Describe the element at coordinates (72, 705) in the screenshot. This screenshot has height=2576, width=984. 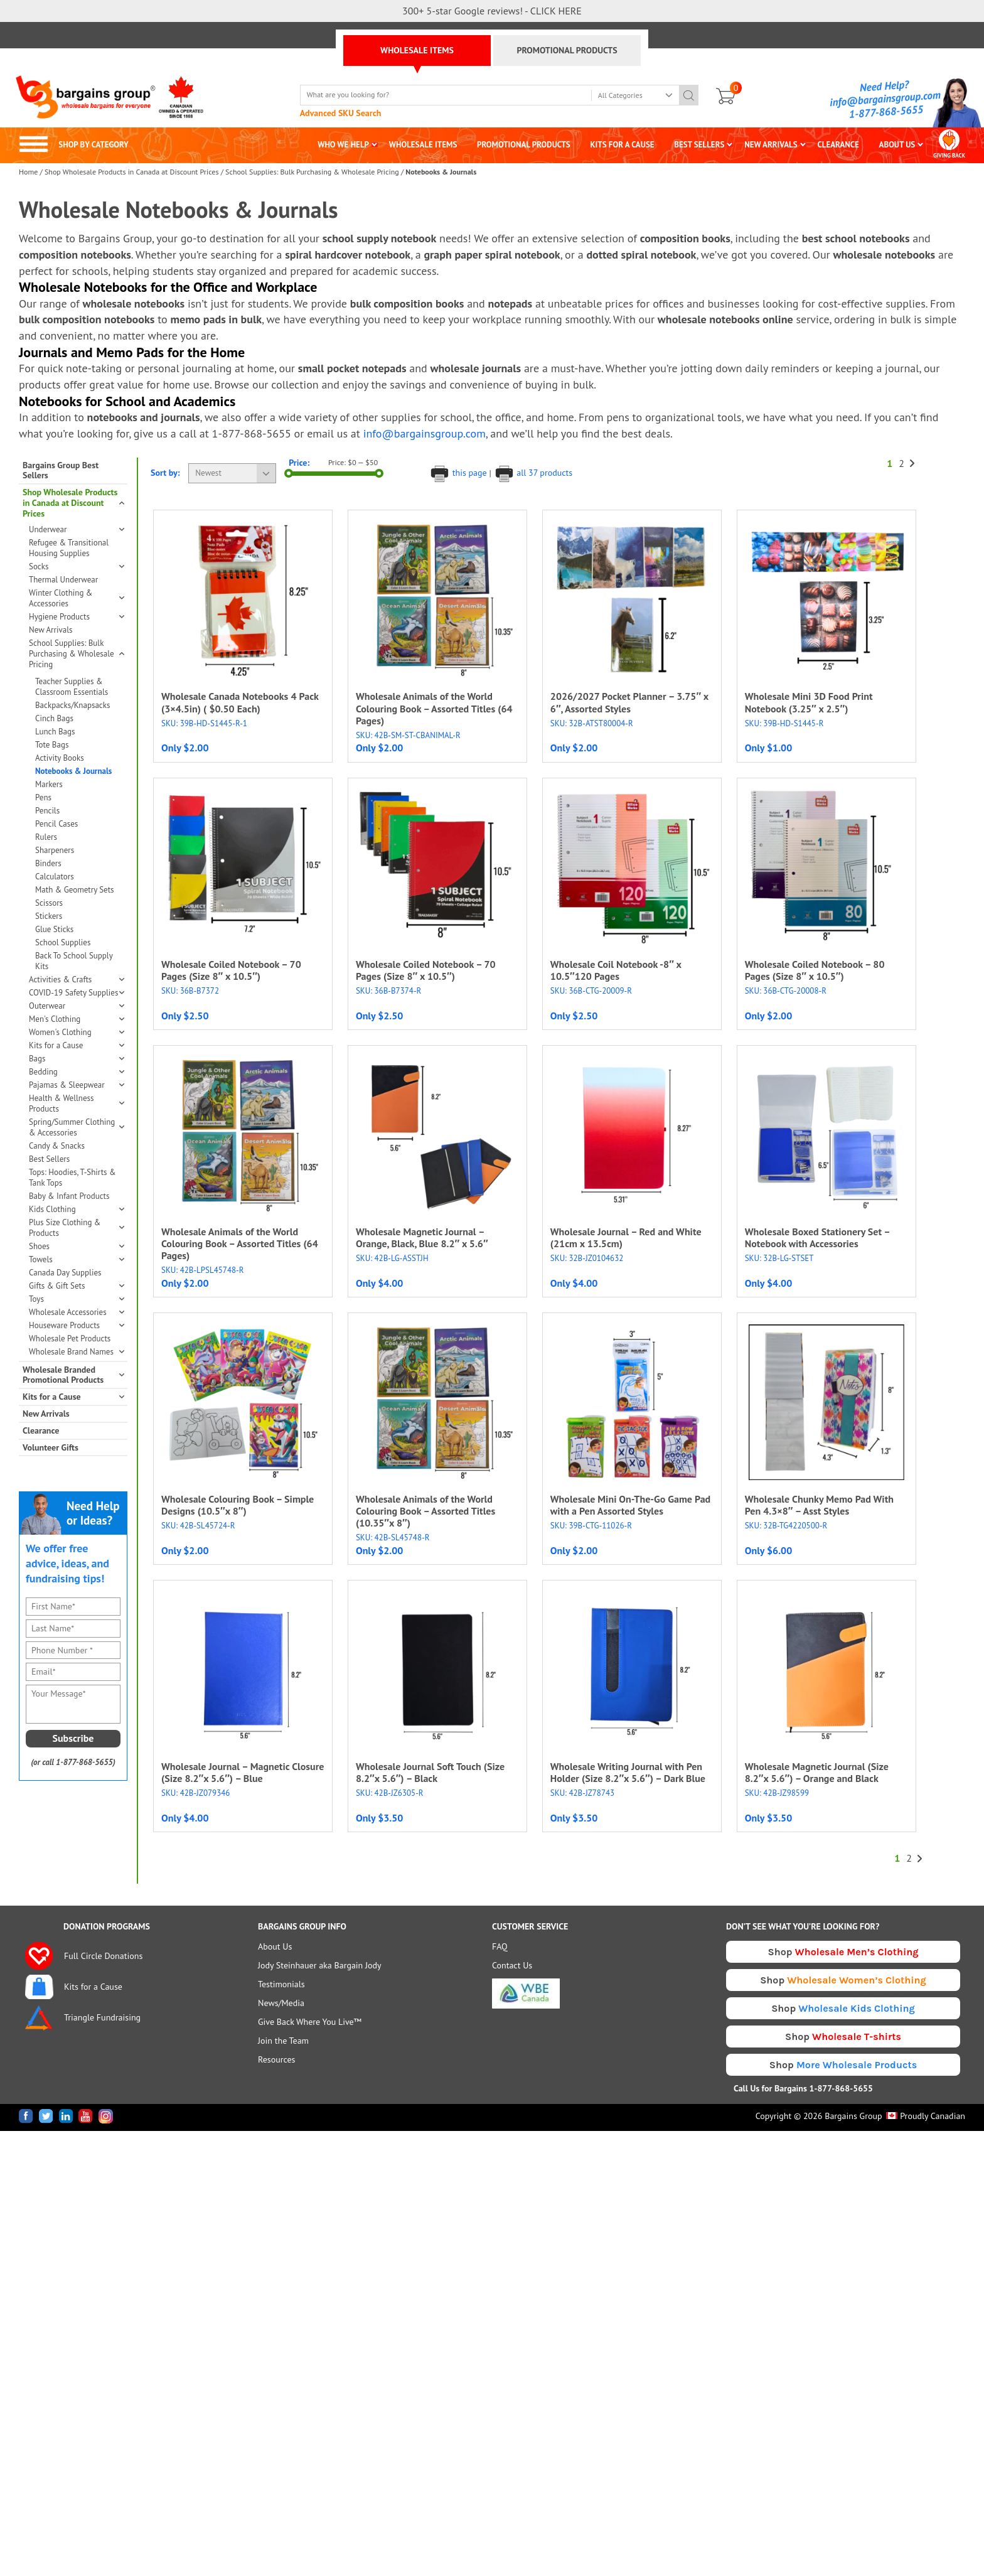
I see `Backpacks/Knapsacks` at that location.